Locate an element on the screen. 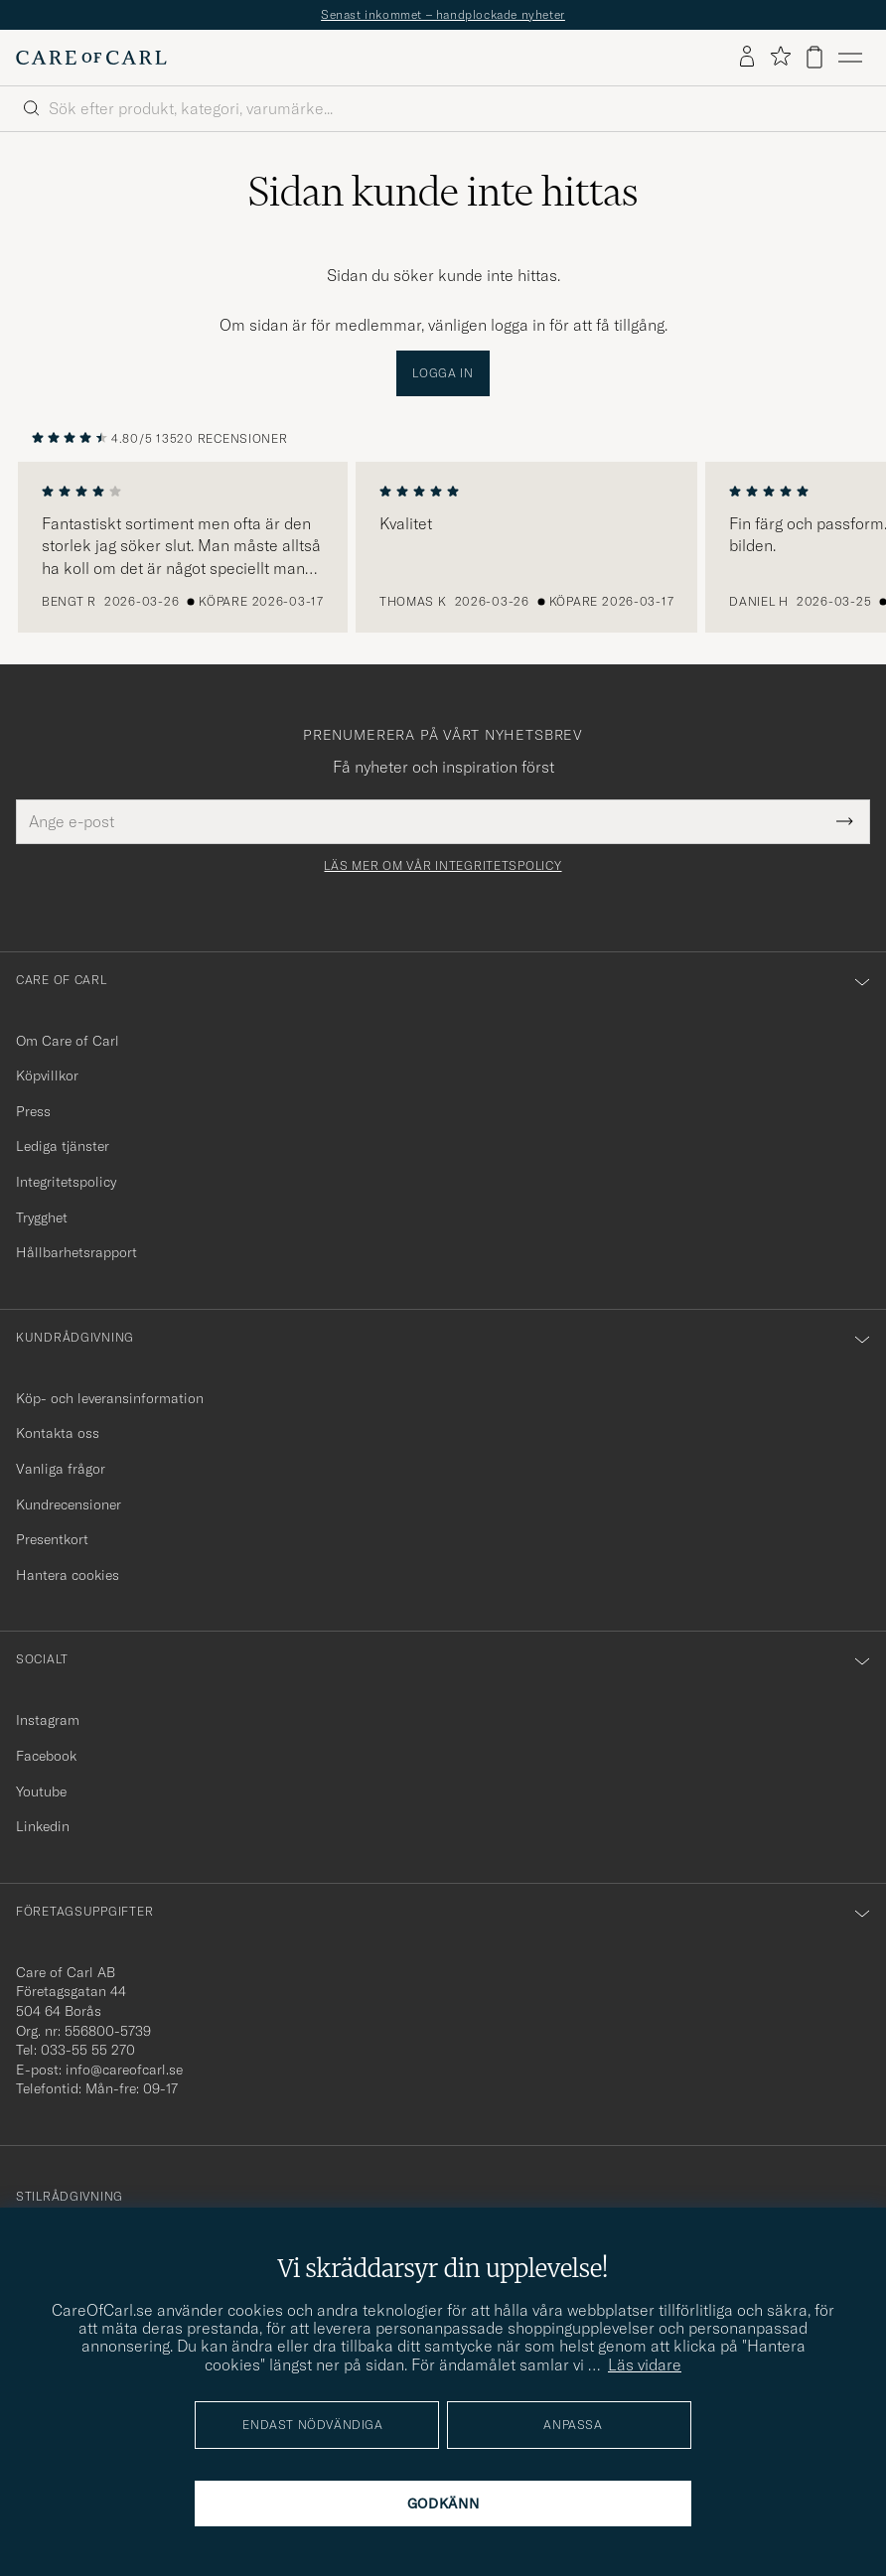 Image resolution: width=886 pixels, height=2576 pixels. [Logga in] is located at coordinates (747, 58).